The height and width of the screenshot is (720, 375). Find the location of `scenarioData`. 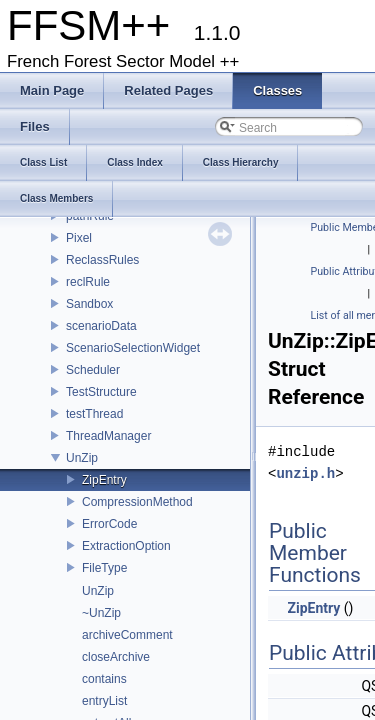

scenarioData is located at coordinates (101, 326).